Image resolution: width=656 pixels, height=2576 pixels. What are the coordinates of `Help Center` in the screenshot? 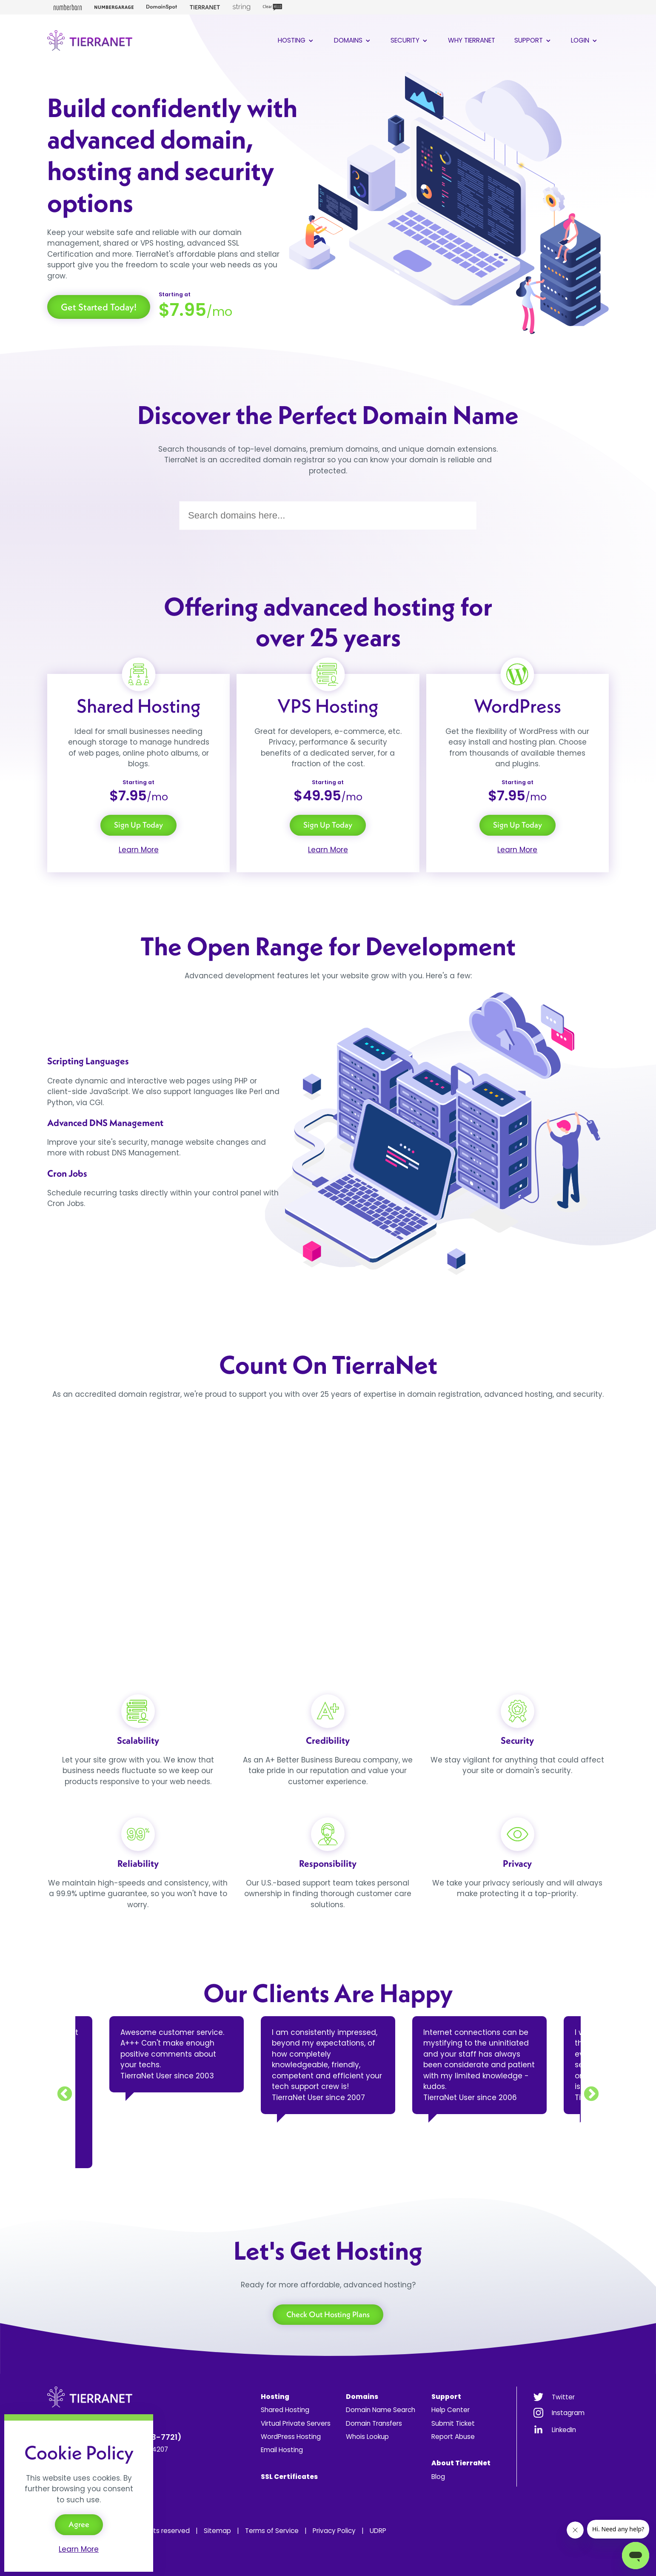 It's located at (450, 2409).